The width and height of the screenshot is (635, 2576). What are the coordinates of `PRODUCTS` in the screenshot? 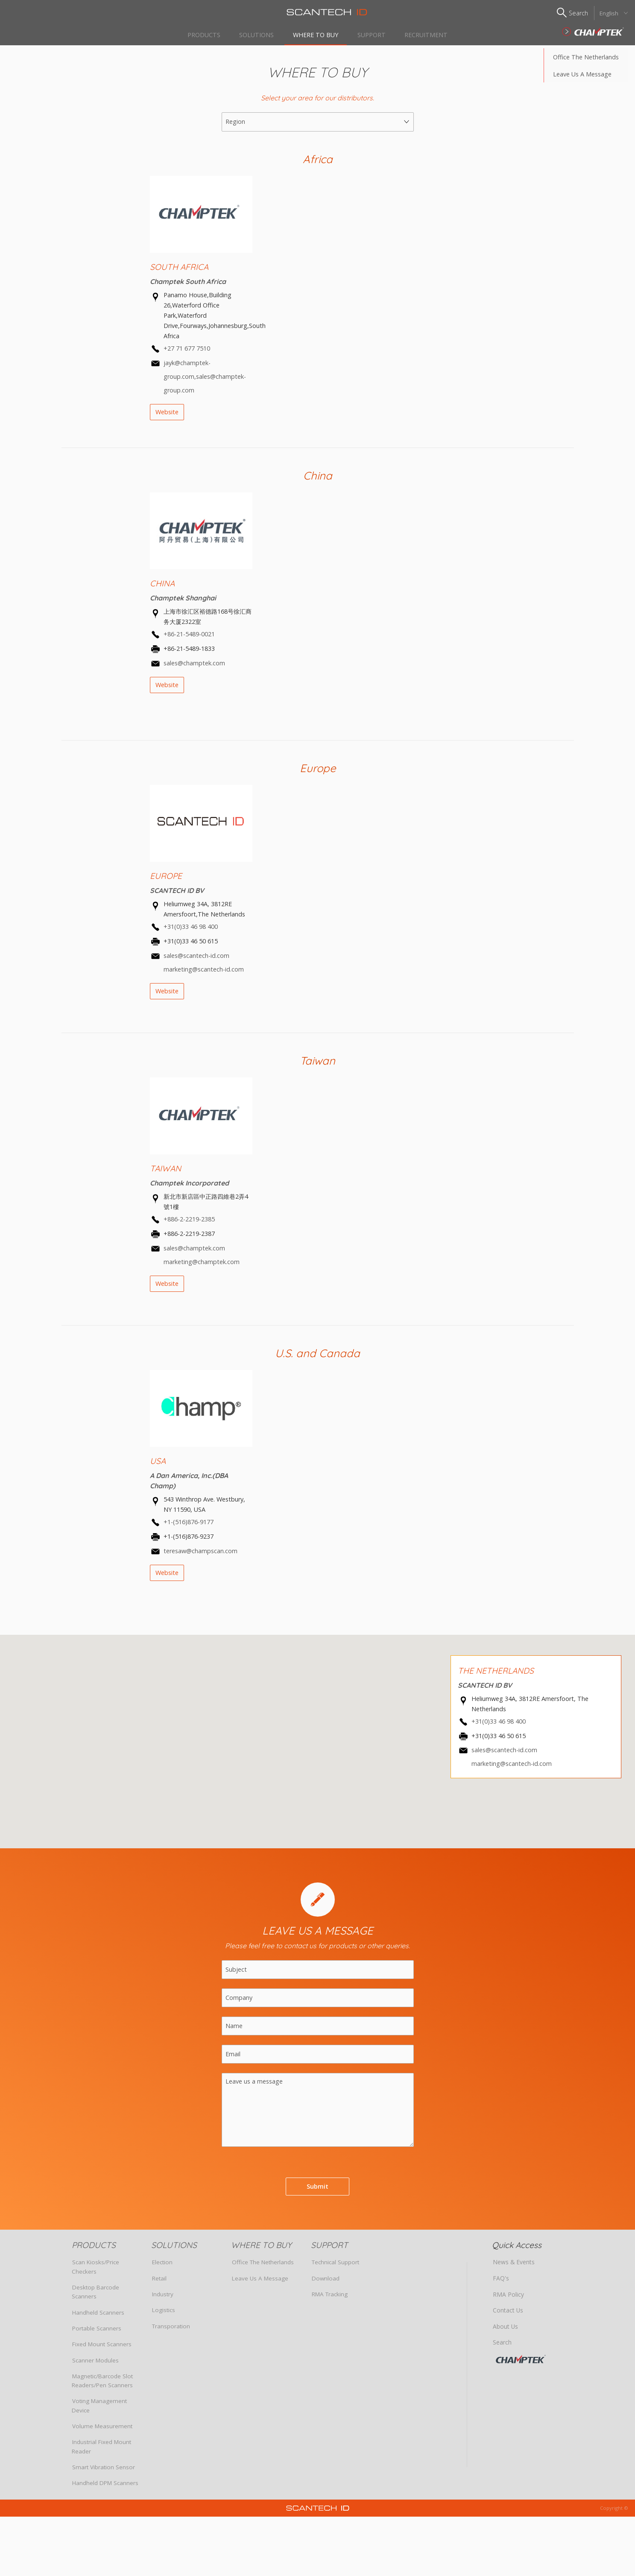 It's located at (197, 34).